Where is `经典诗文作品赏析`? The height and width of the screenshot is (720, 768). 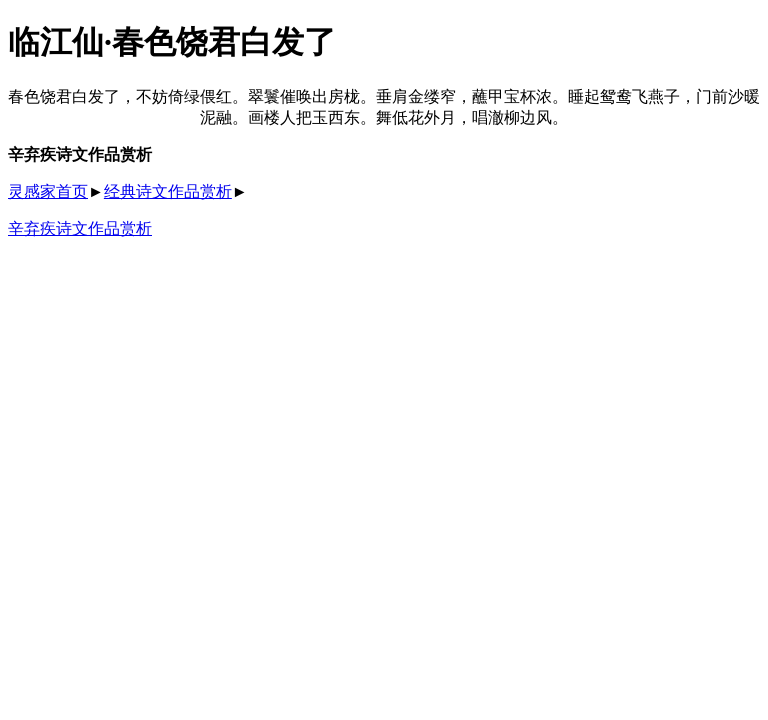
经典诗文作品赏析 is located at coordinates (168, 191).